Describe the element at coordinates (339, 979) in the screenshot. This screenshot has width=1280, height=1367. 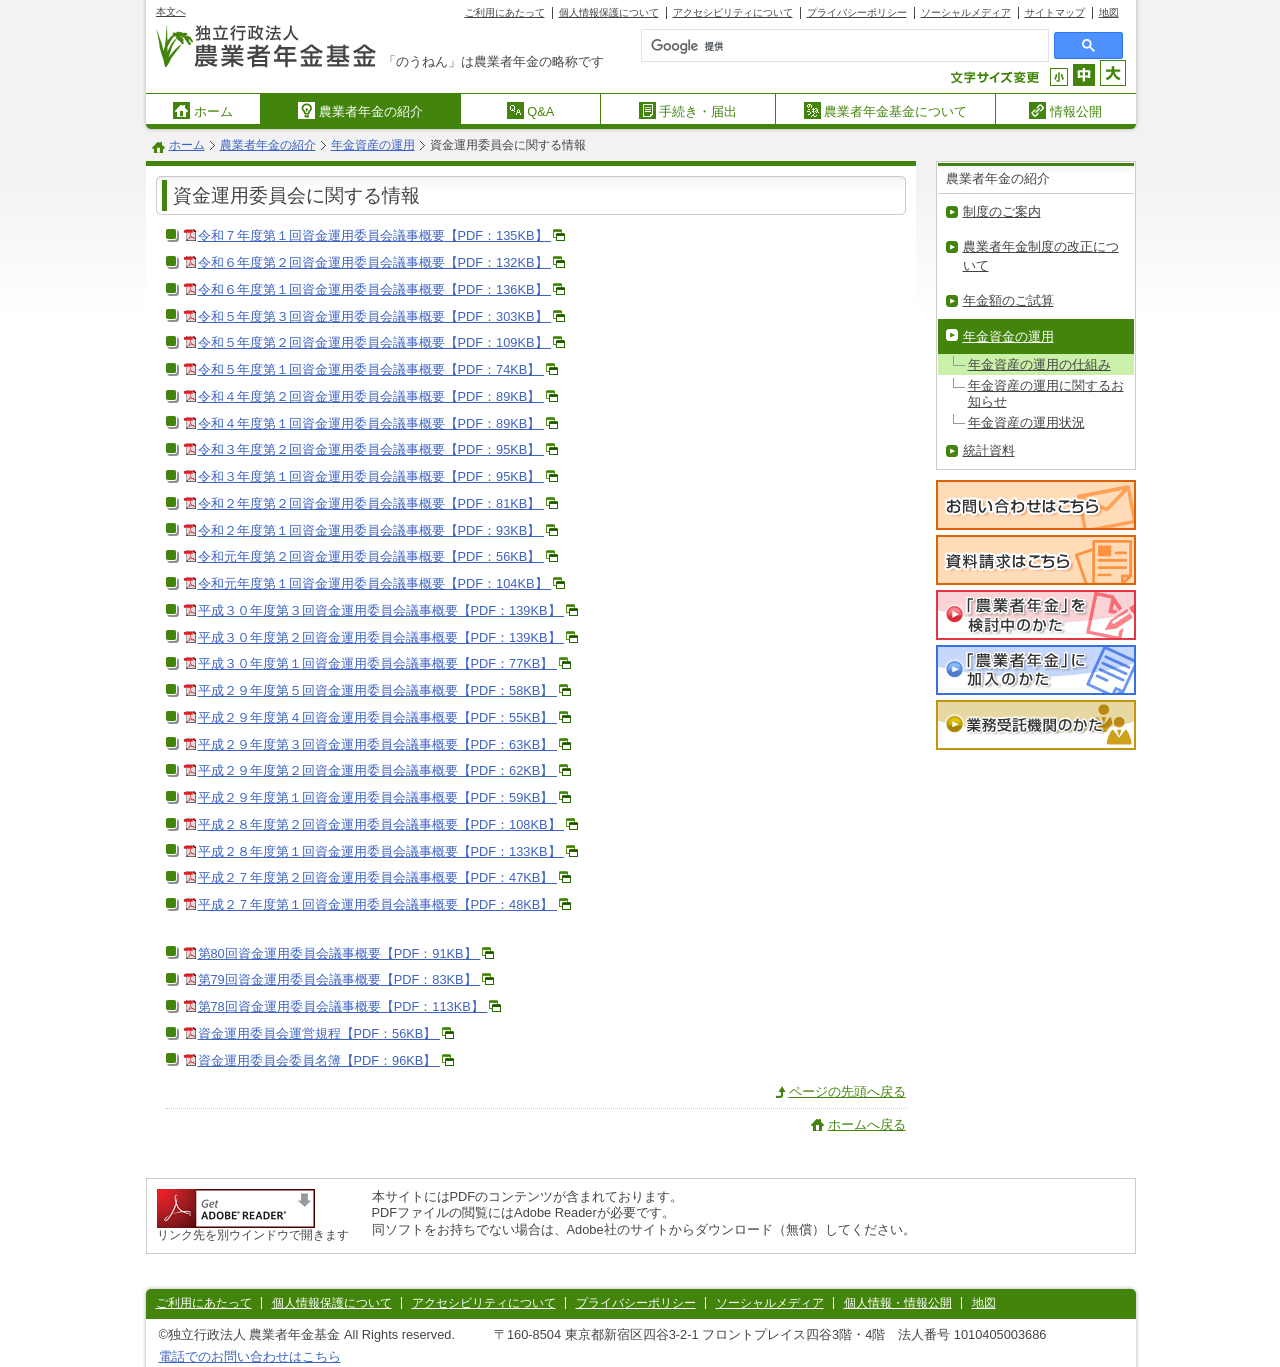
I see `第79回資金運用委員会議事概要【PDF：83KB】` at that location.